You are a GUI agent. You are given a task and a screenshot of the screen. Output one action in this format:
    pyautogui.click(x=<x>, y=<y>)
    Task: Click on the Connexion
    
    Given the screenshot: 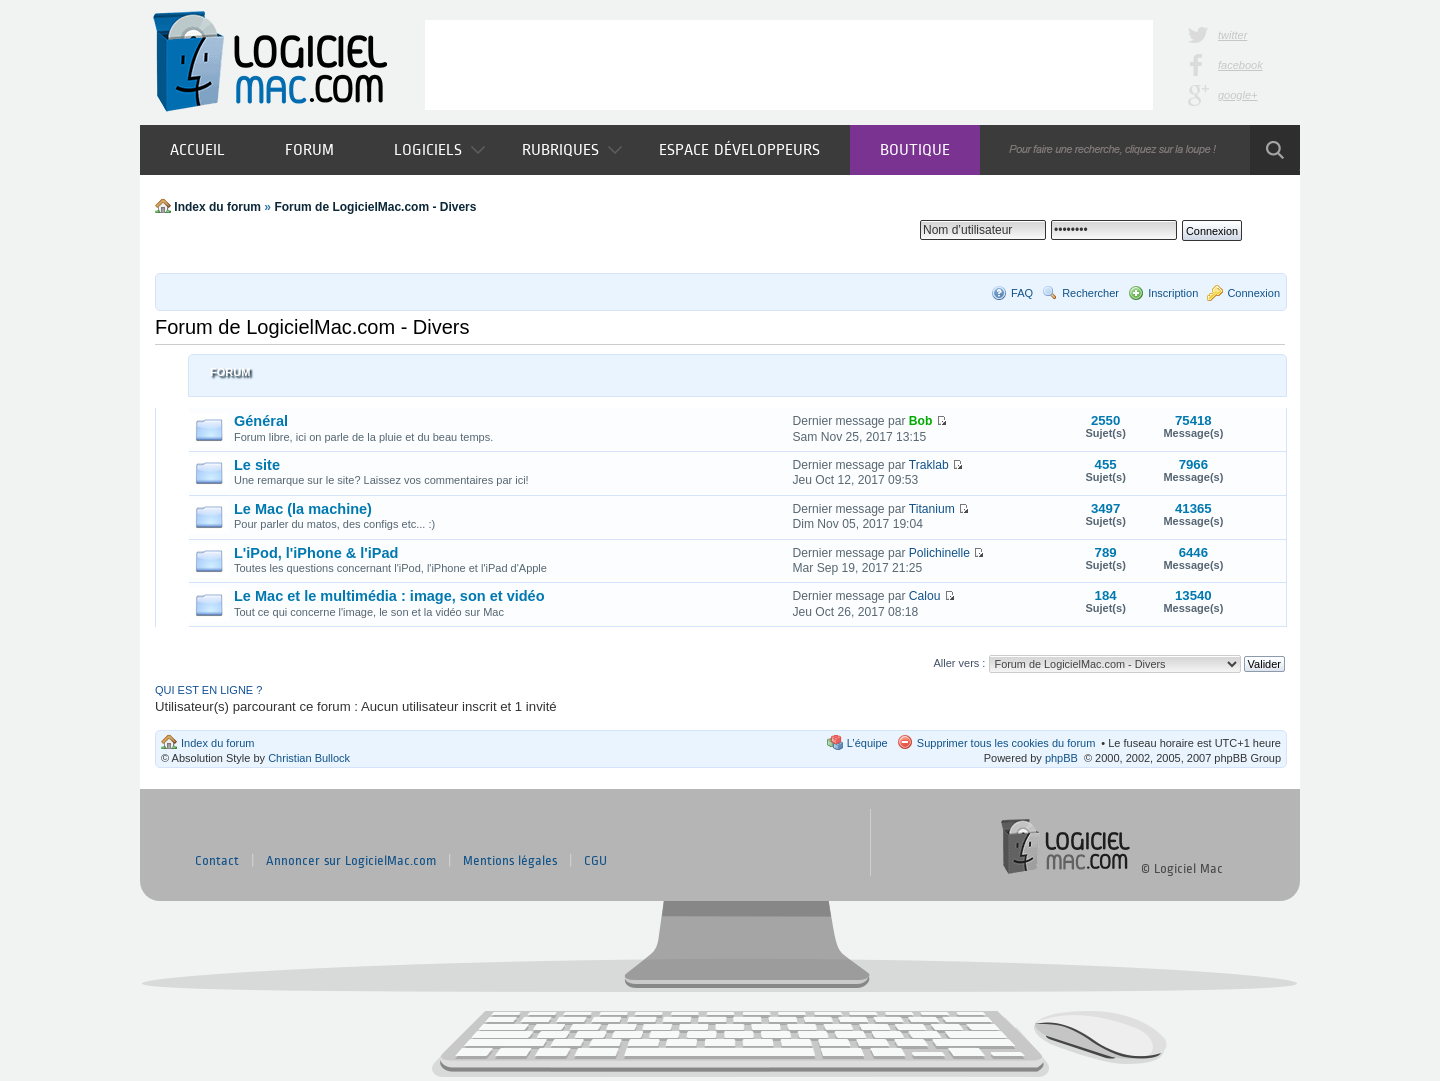 What is the action you would take?
    pyautogui.click(x=1253, y=293)
    